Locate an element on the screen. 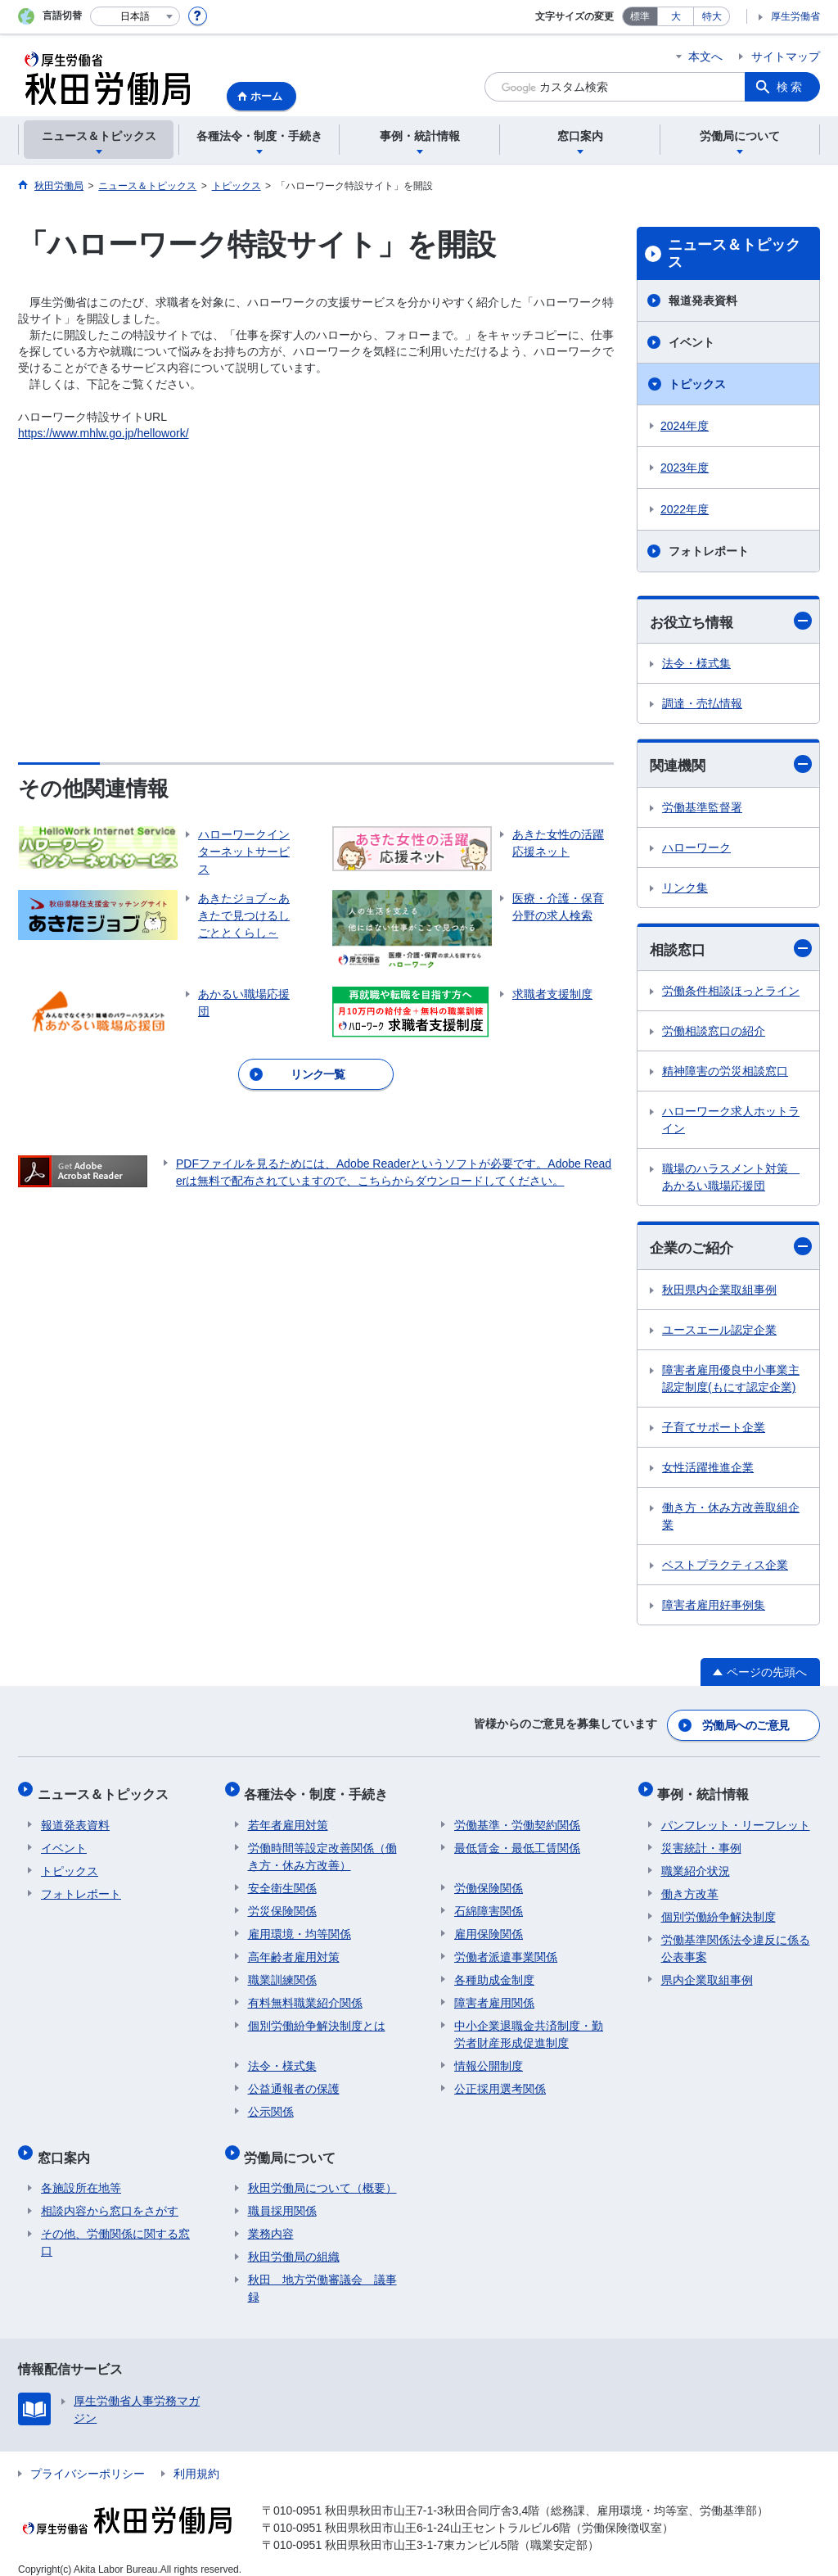 This screenshot has width=838, height=2576. その他、労働関係に関する窓口 is located at coordinates (115, 2227).